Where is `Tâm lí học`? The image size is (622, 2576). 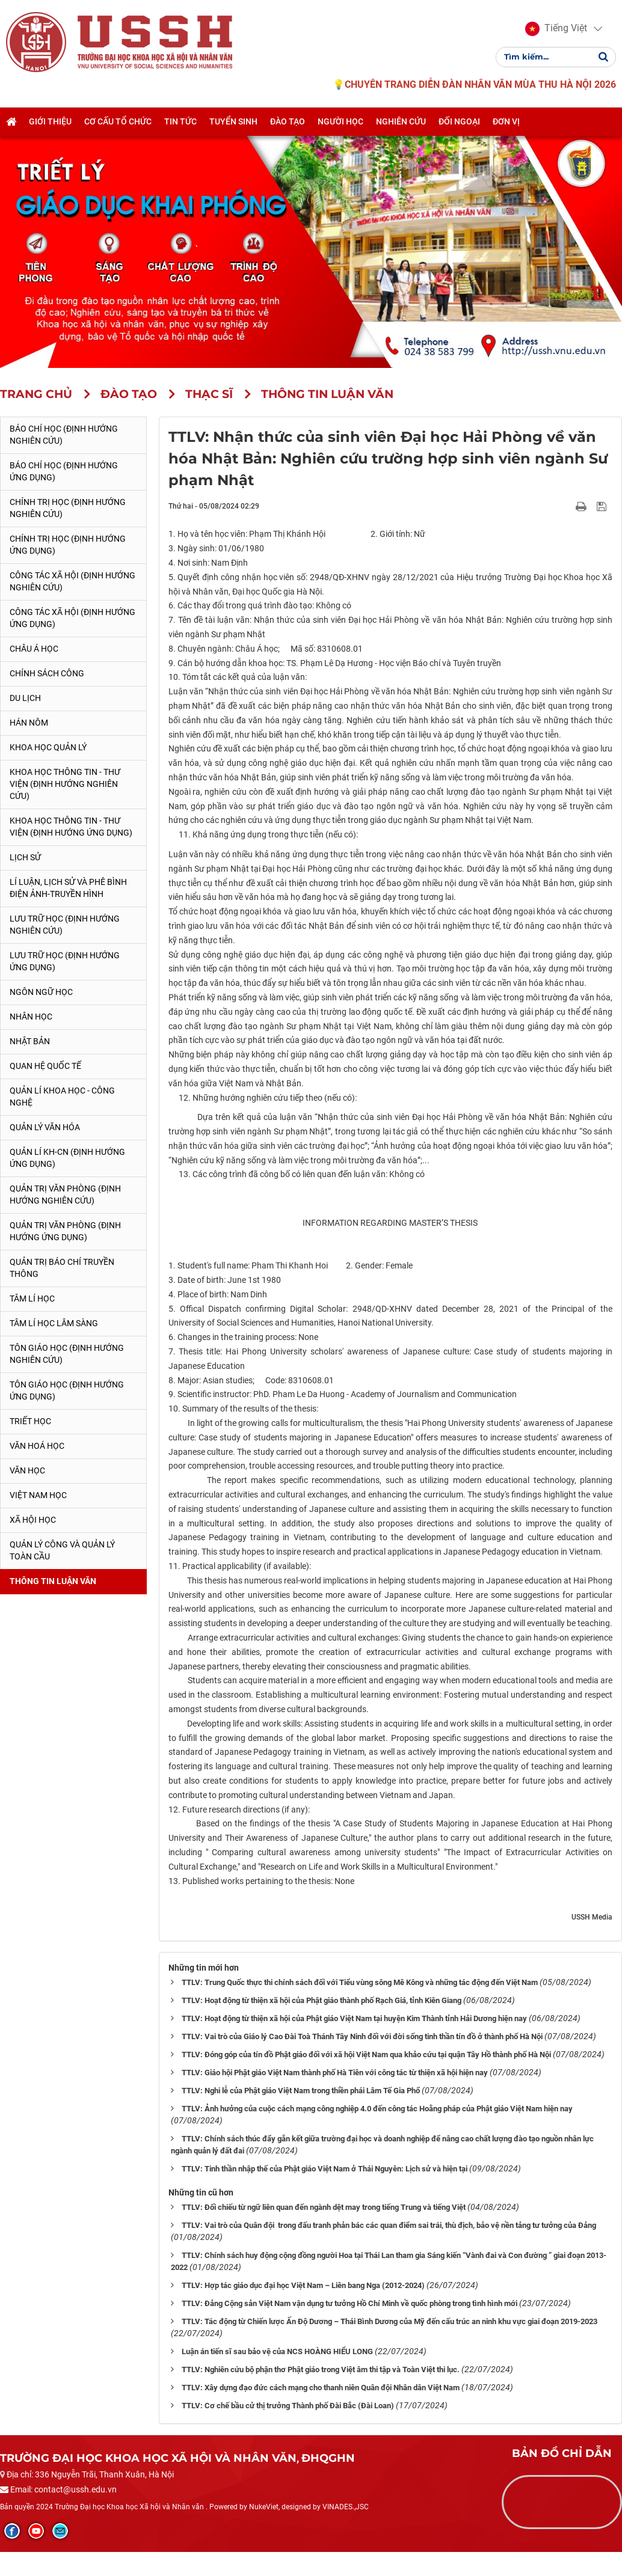
Tâm lí học is located at coordinates (32, 1298).